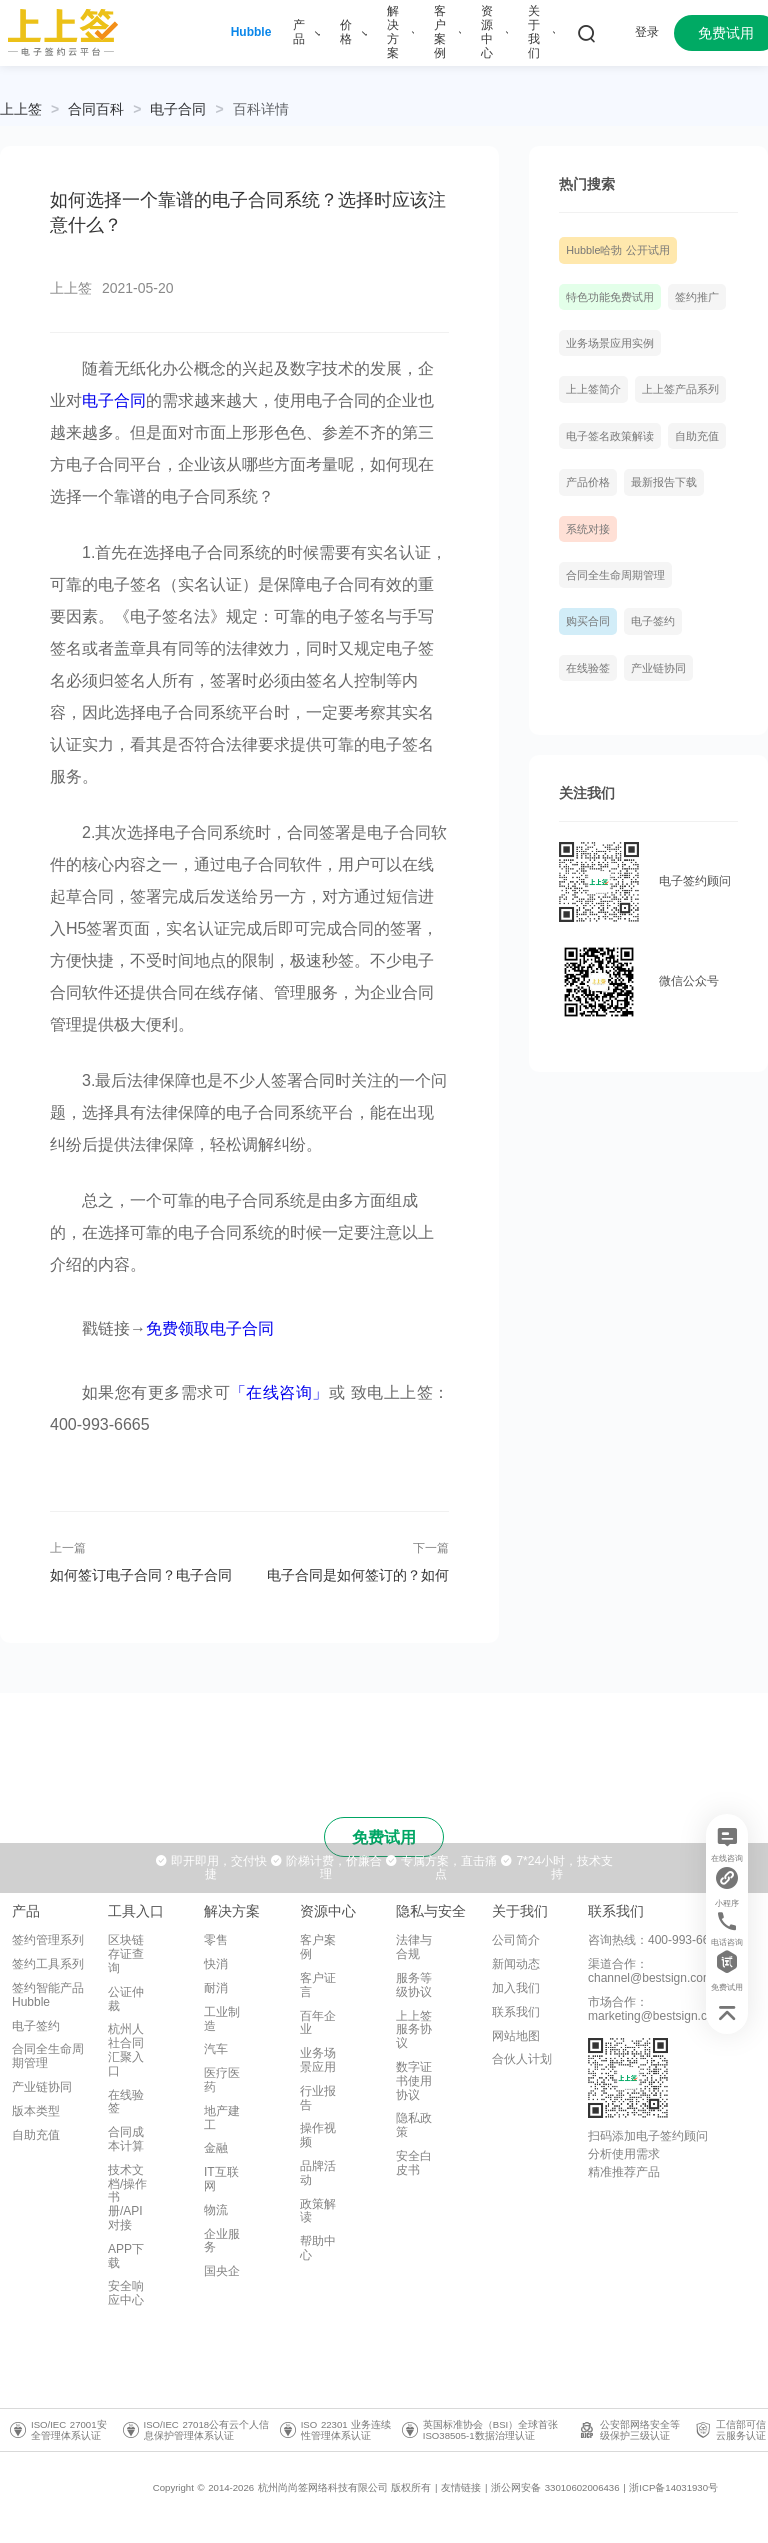  I want to click on 购买合同, so click(588, 621).